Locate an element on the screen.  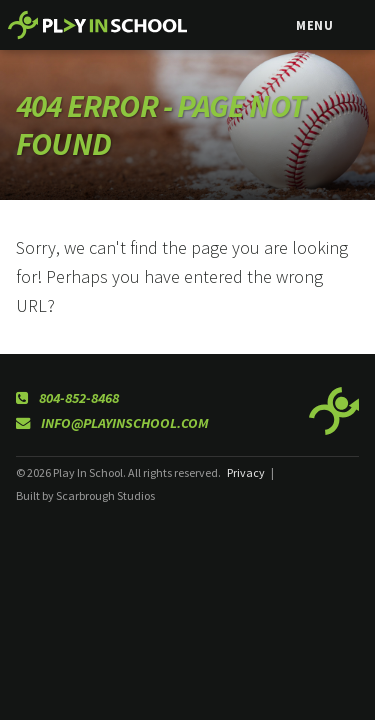
Privacy is located at coordinates (246, 472).